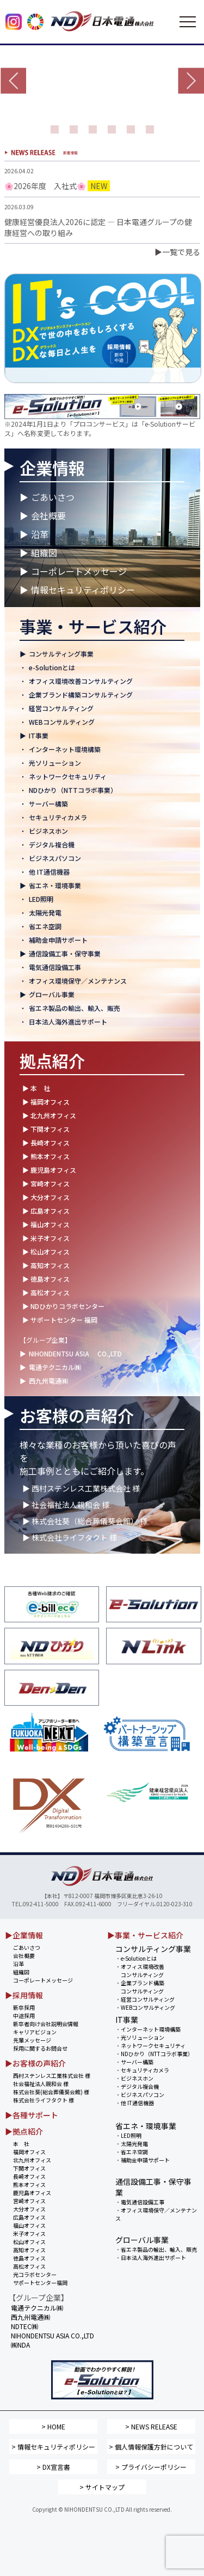  What do you see at coordinates (46, 1292) in the screenshot?
I see `▶ 高松オフィス` at bounding box center [46, 1292].